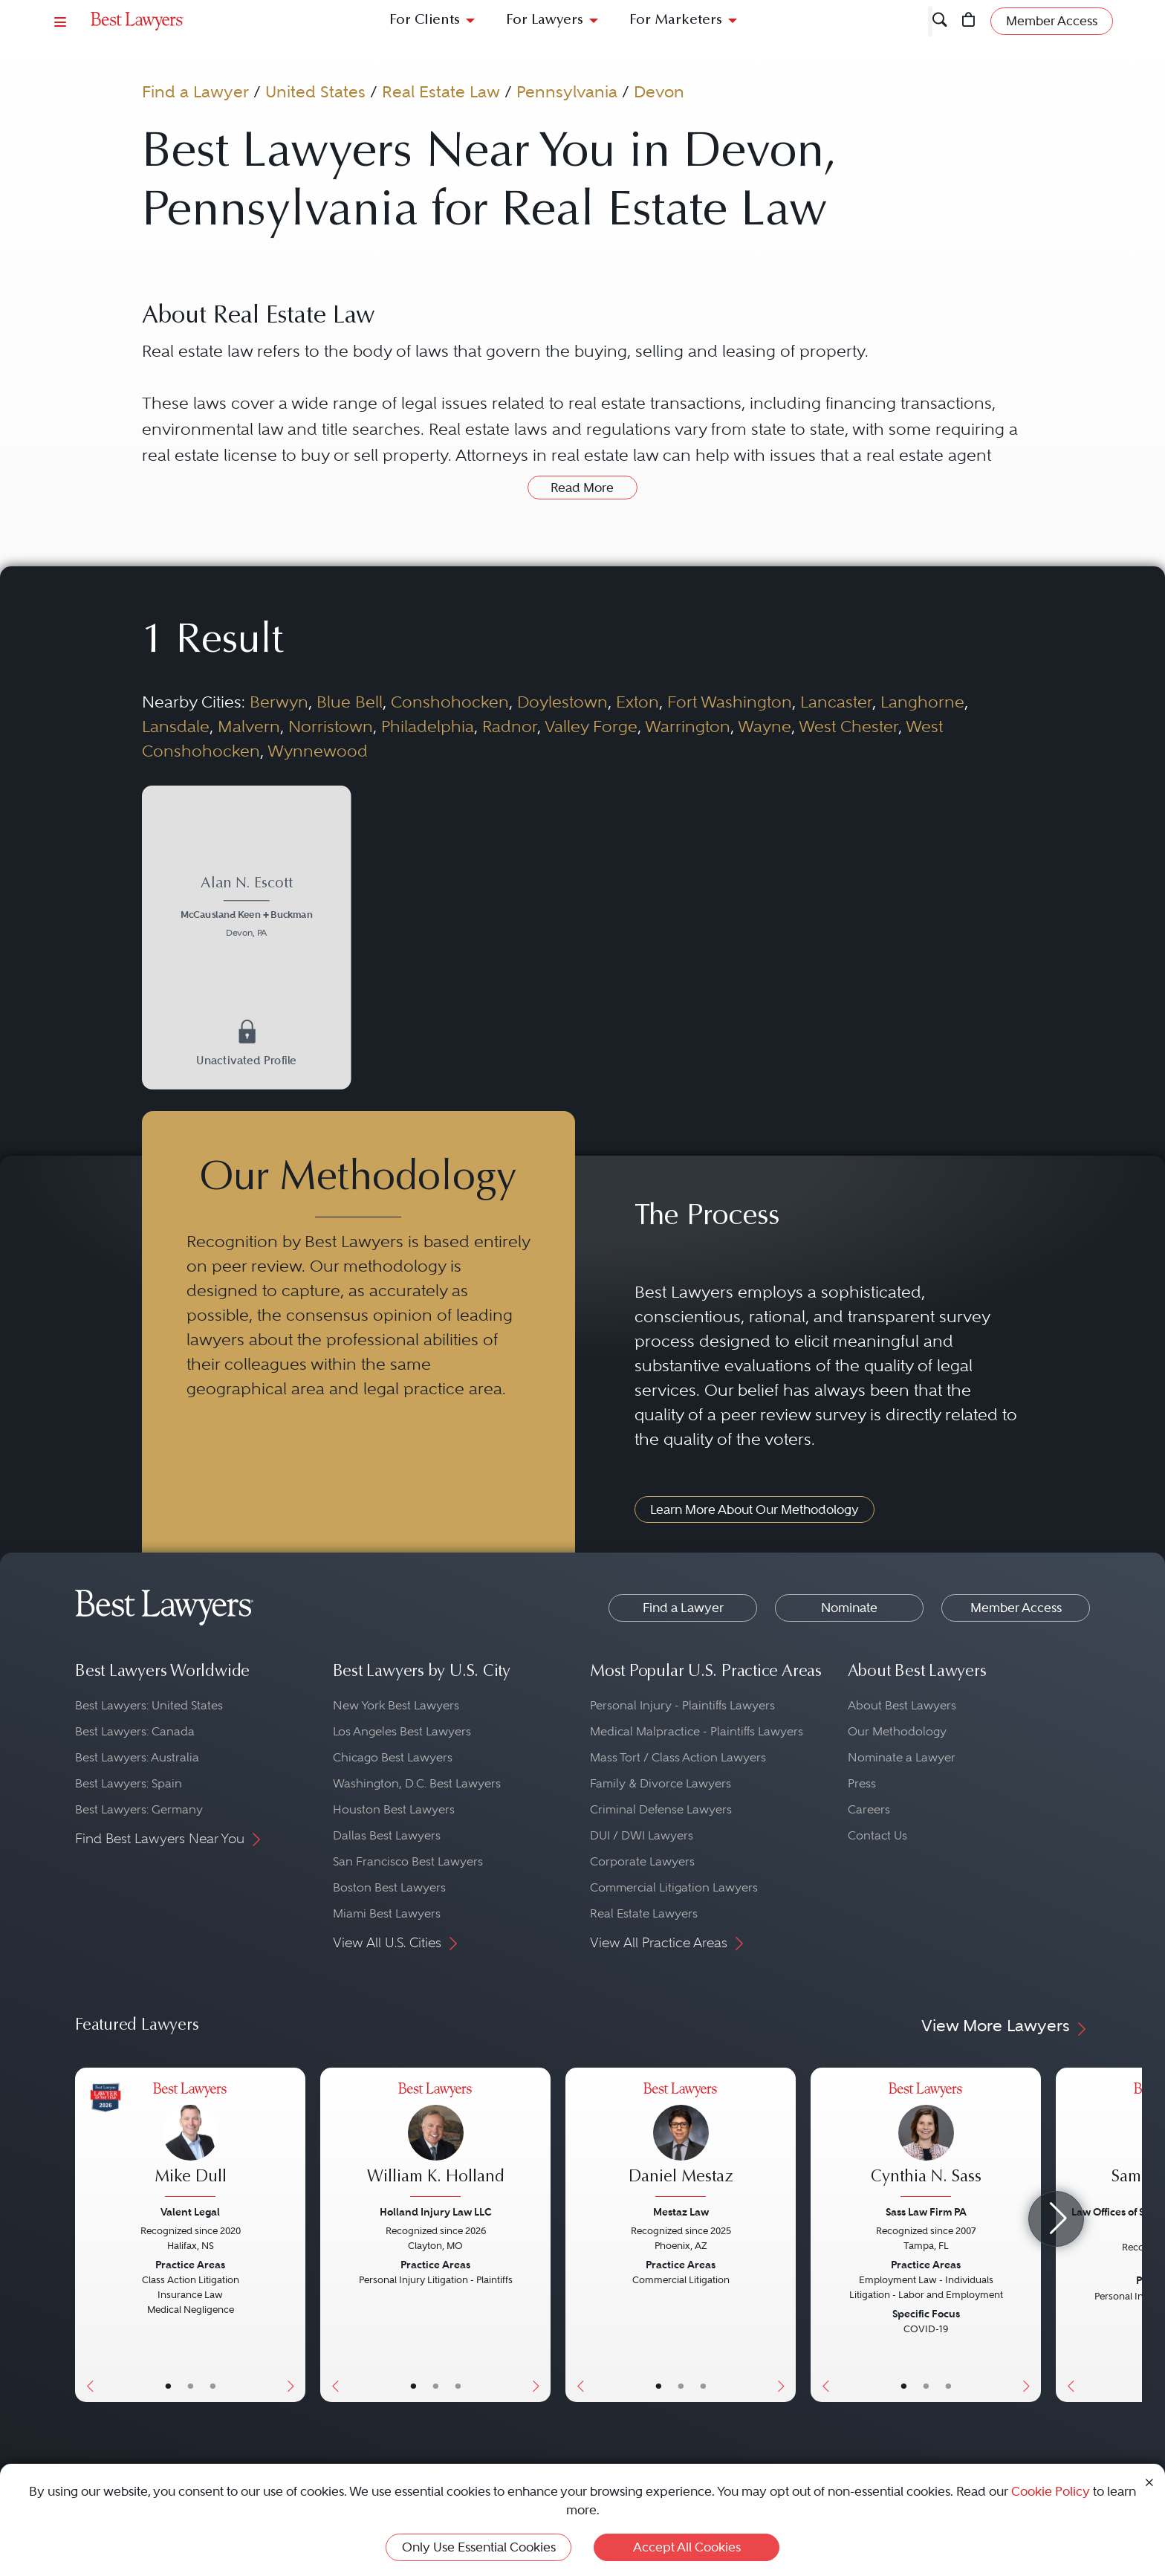 The width and height of the screenshot is (1165, 2576). I want to click on About Best Lawyers, so click(902, 1705).